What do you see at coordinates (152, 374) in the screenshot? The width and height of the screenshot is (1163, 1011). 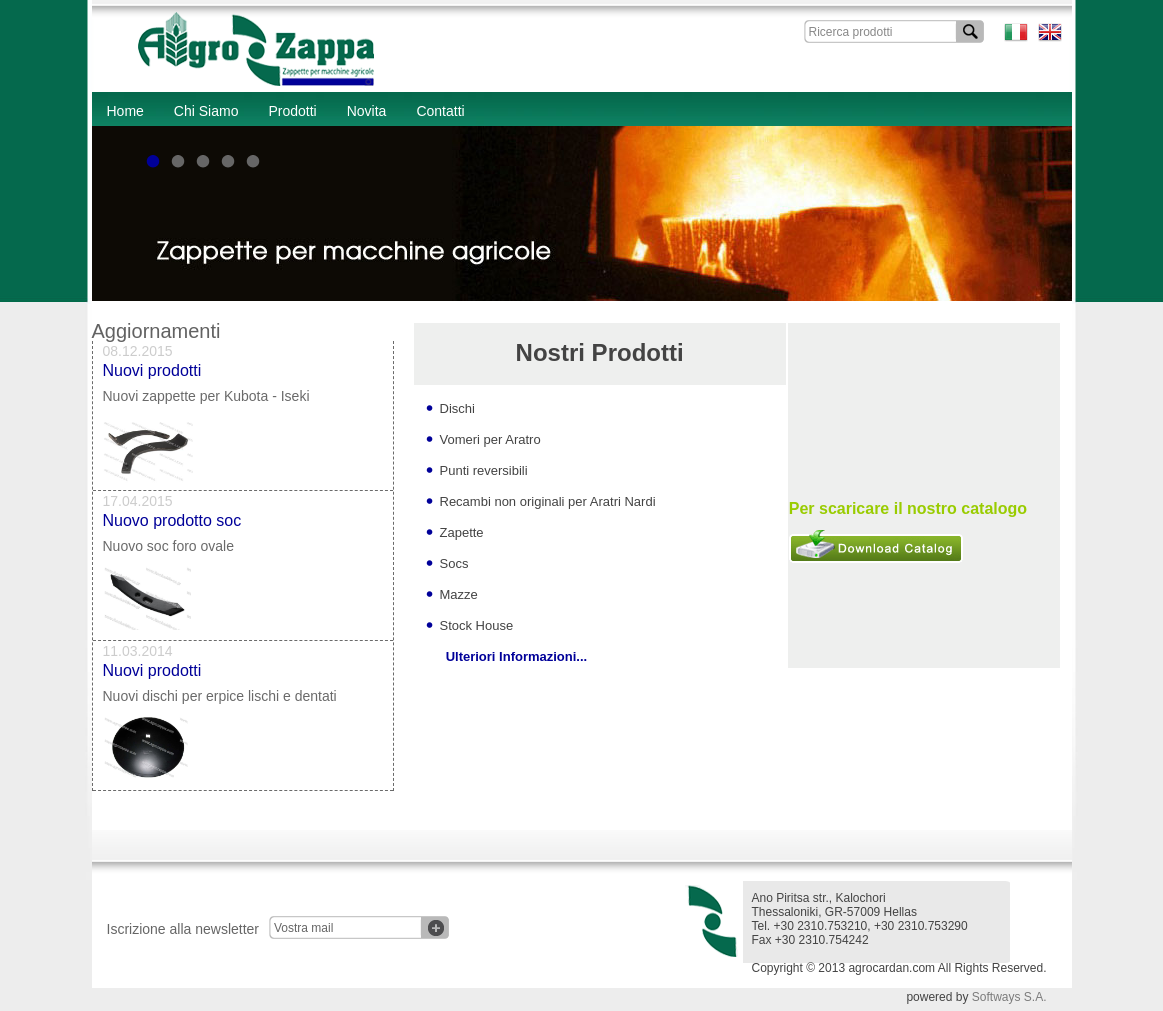 I see `Nuovi prodotti` at bounding box center [152, 374].